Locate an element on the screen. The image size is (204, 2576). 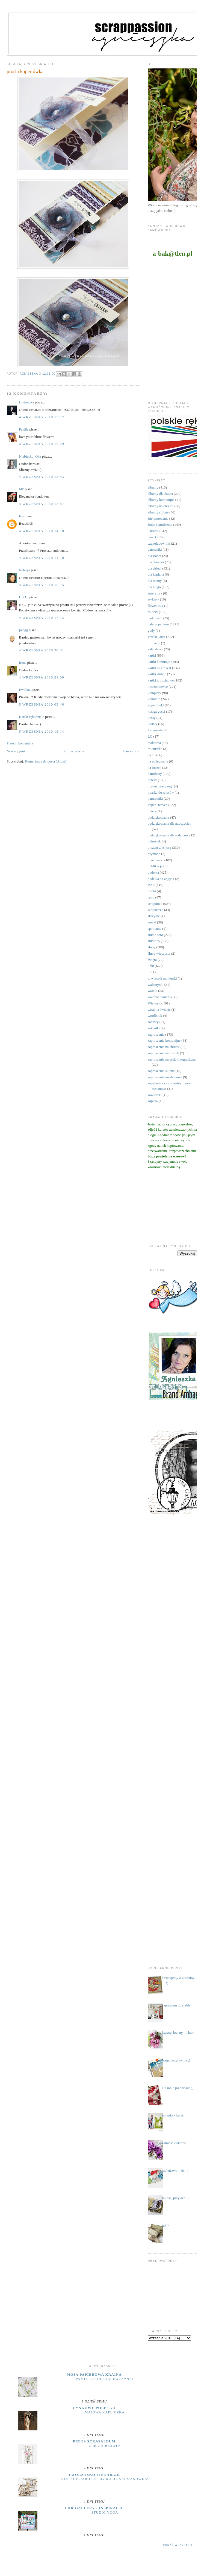
gadu gadu is located at coordinates (155, 618).